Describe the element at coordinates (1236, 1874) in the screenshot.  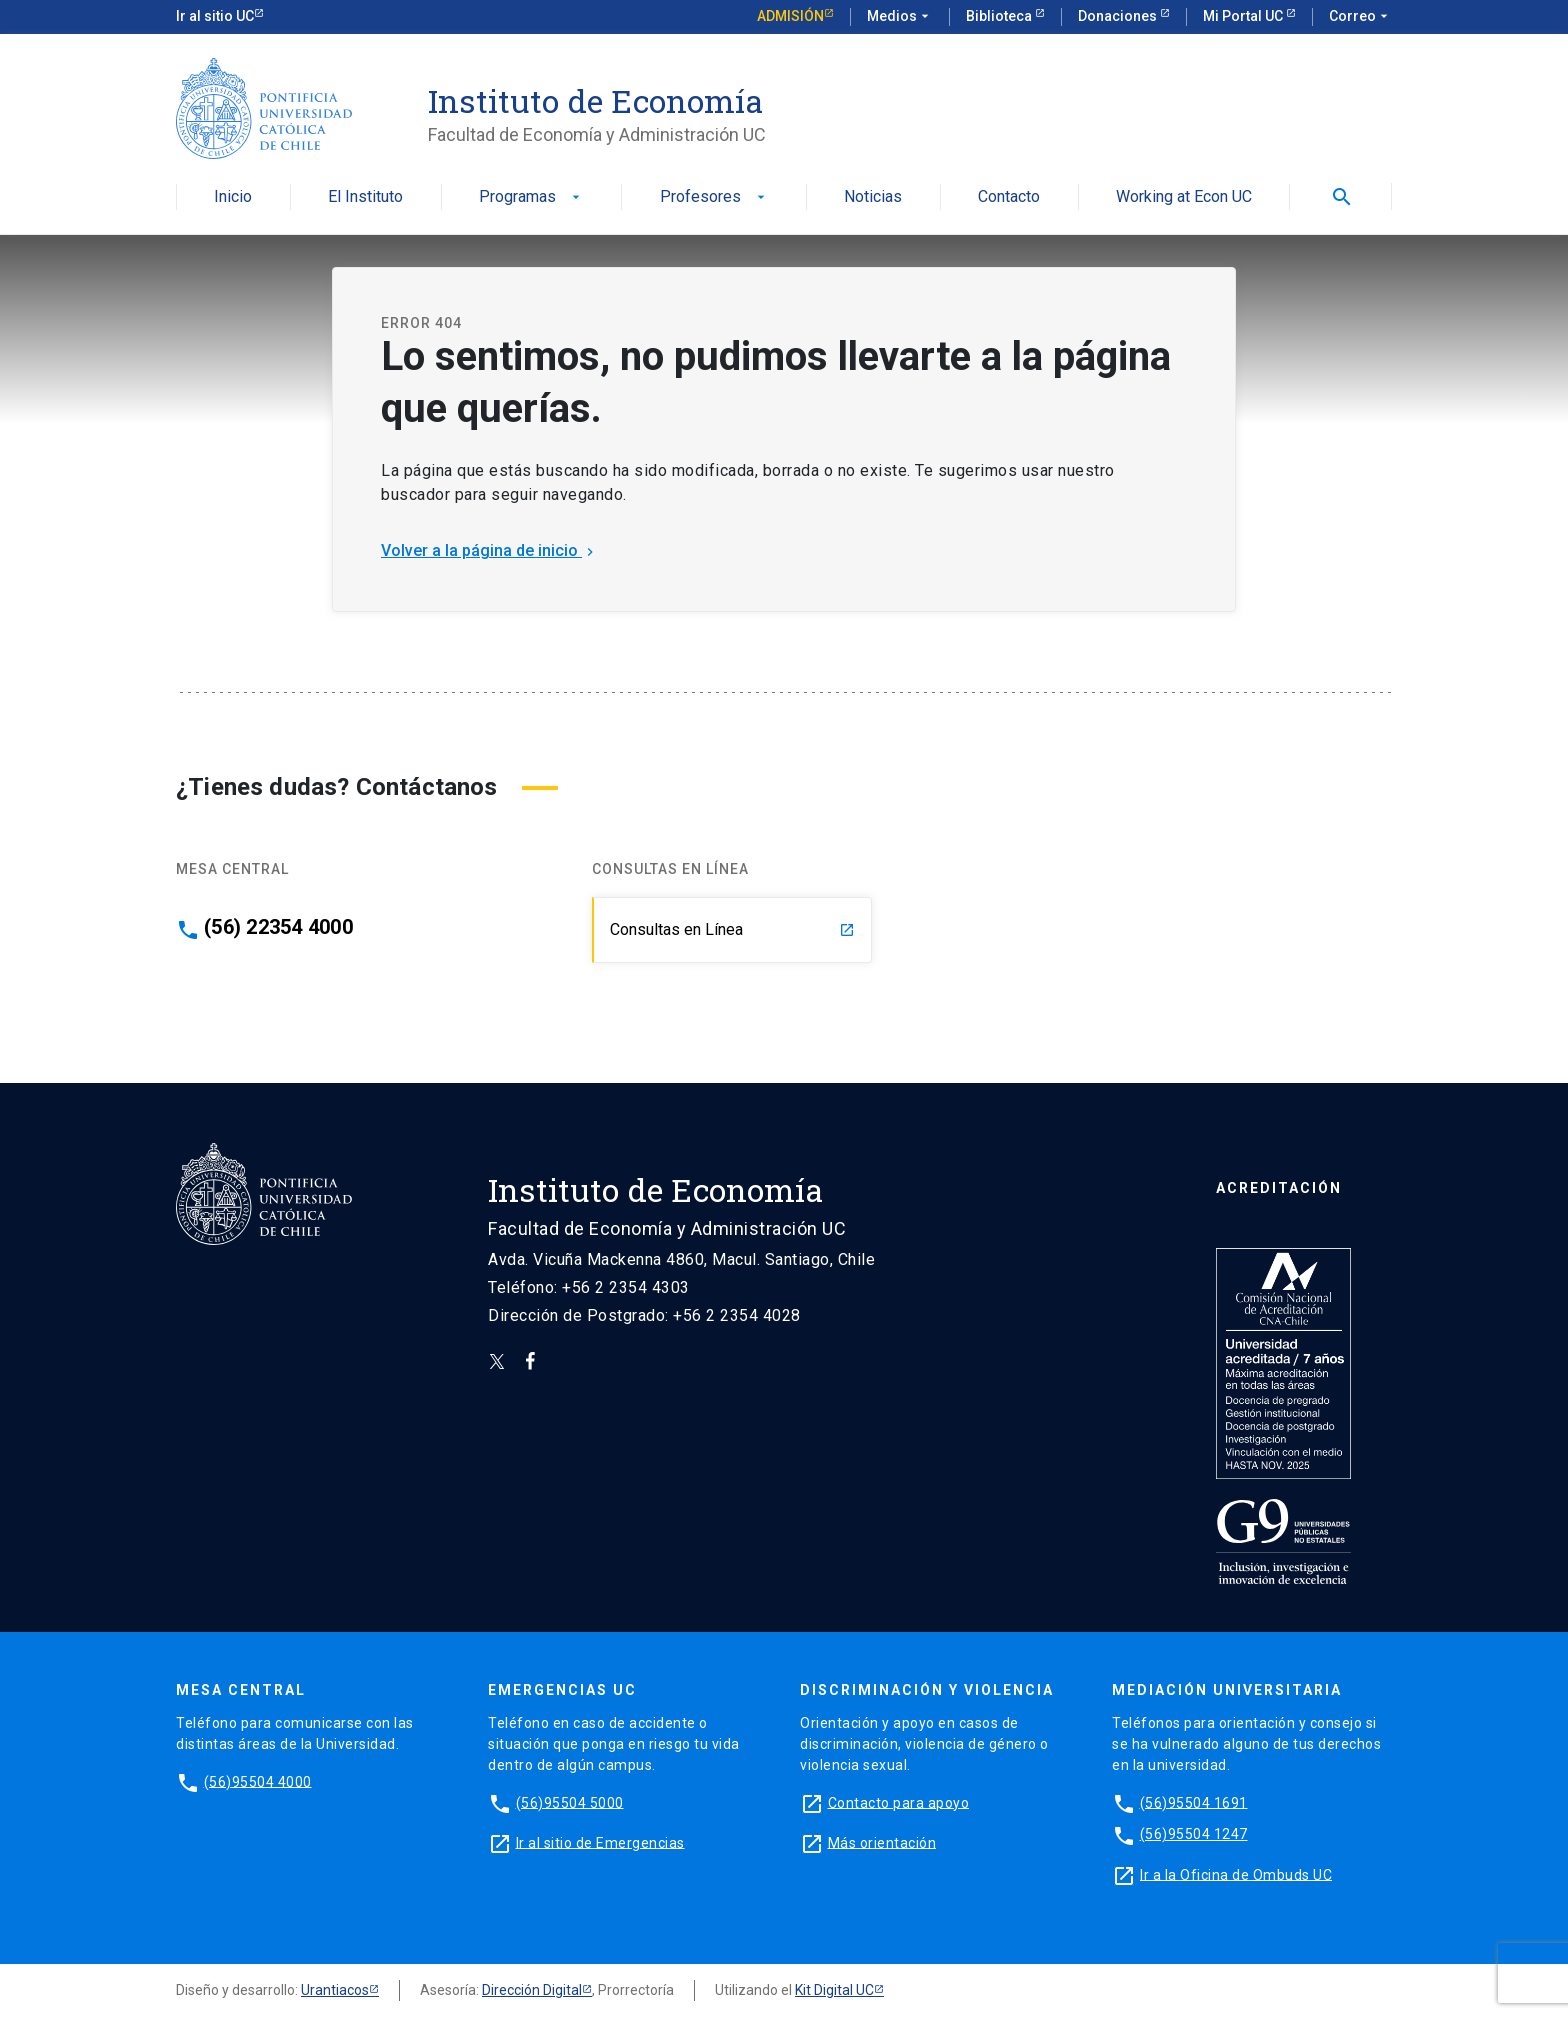
I see `Ir a la Oficina de Ombuds UC` at that location.